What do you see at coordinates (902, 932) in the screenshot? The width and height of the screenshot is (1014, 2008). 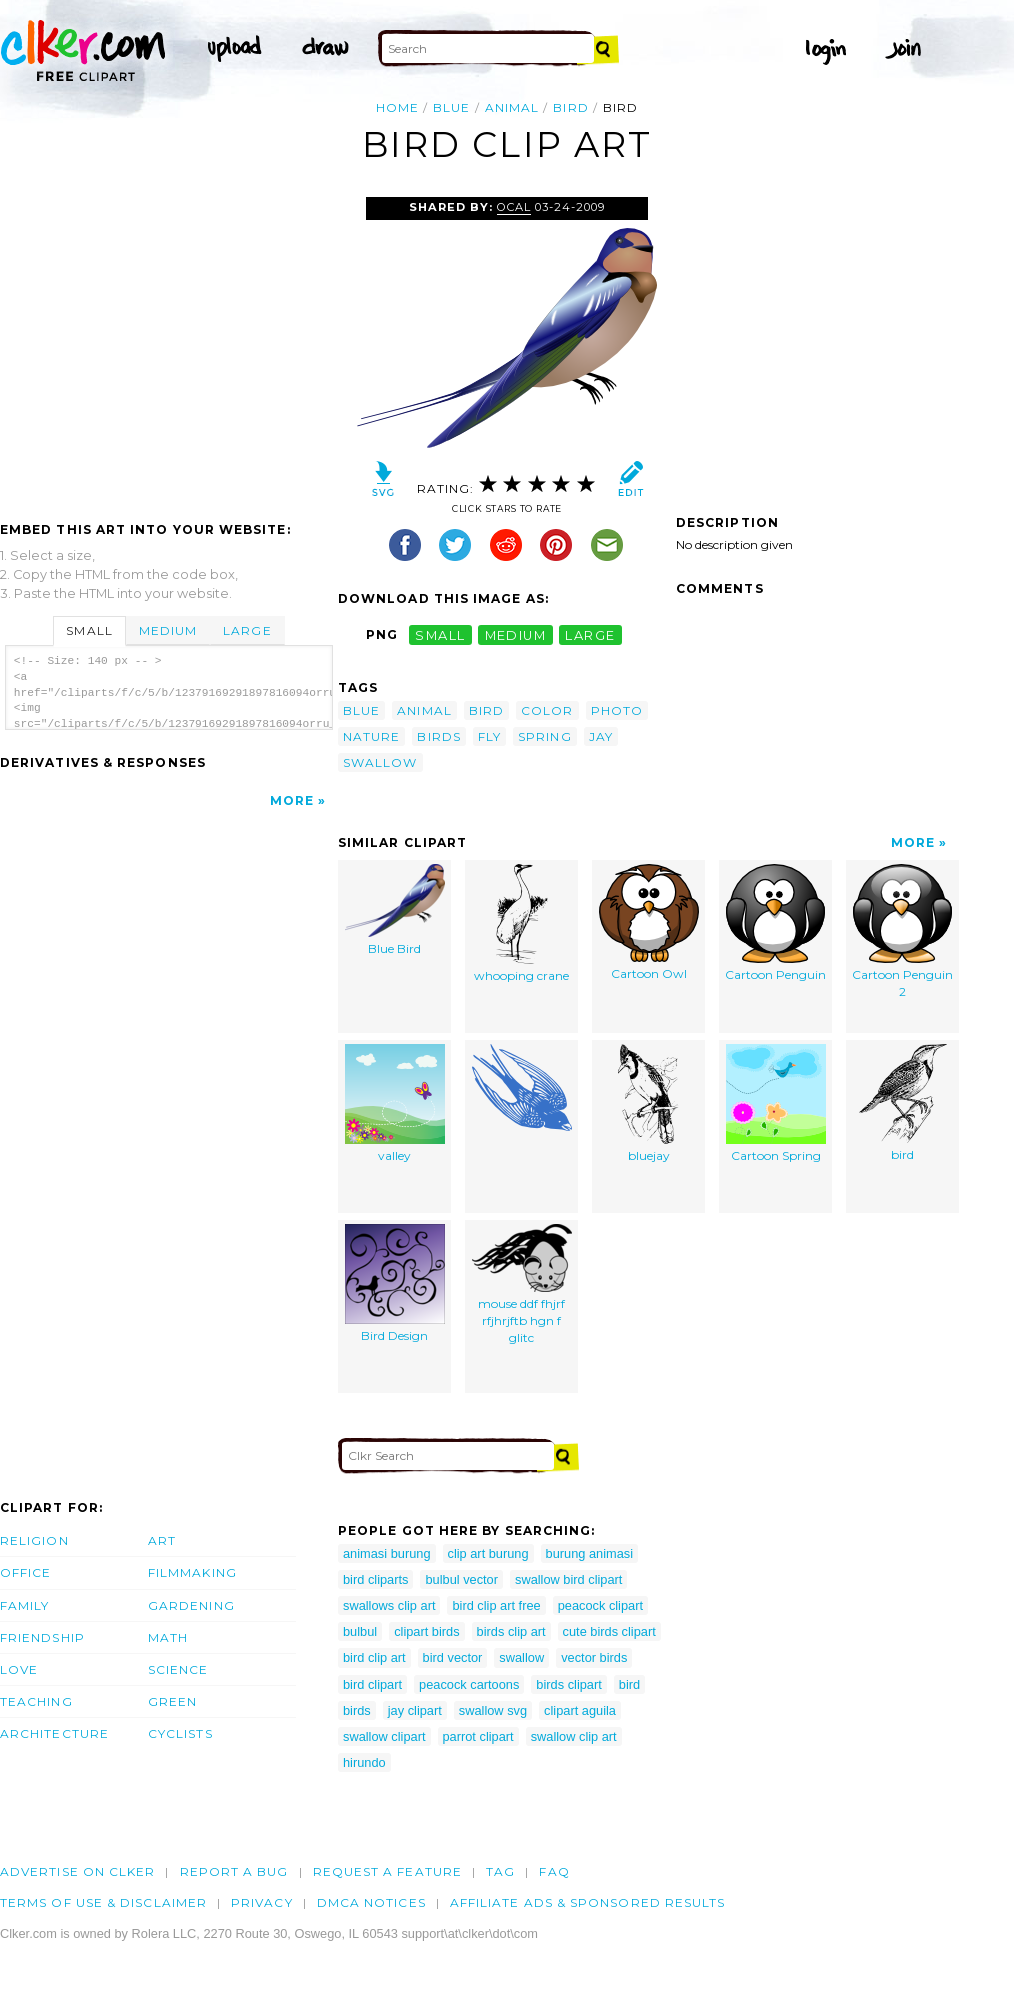 I see `Cartoon Penguin 2` at bounding box center [902, 932].